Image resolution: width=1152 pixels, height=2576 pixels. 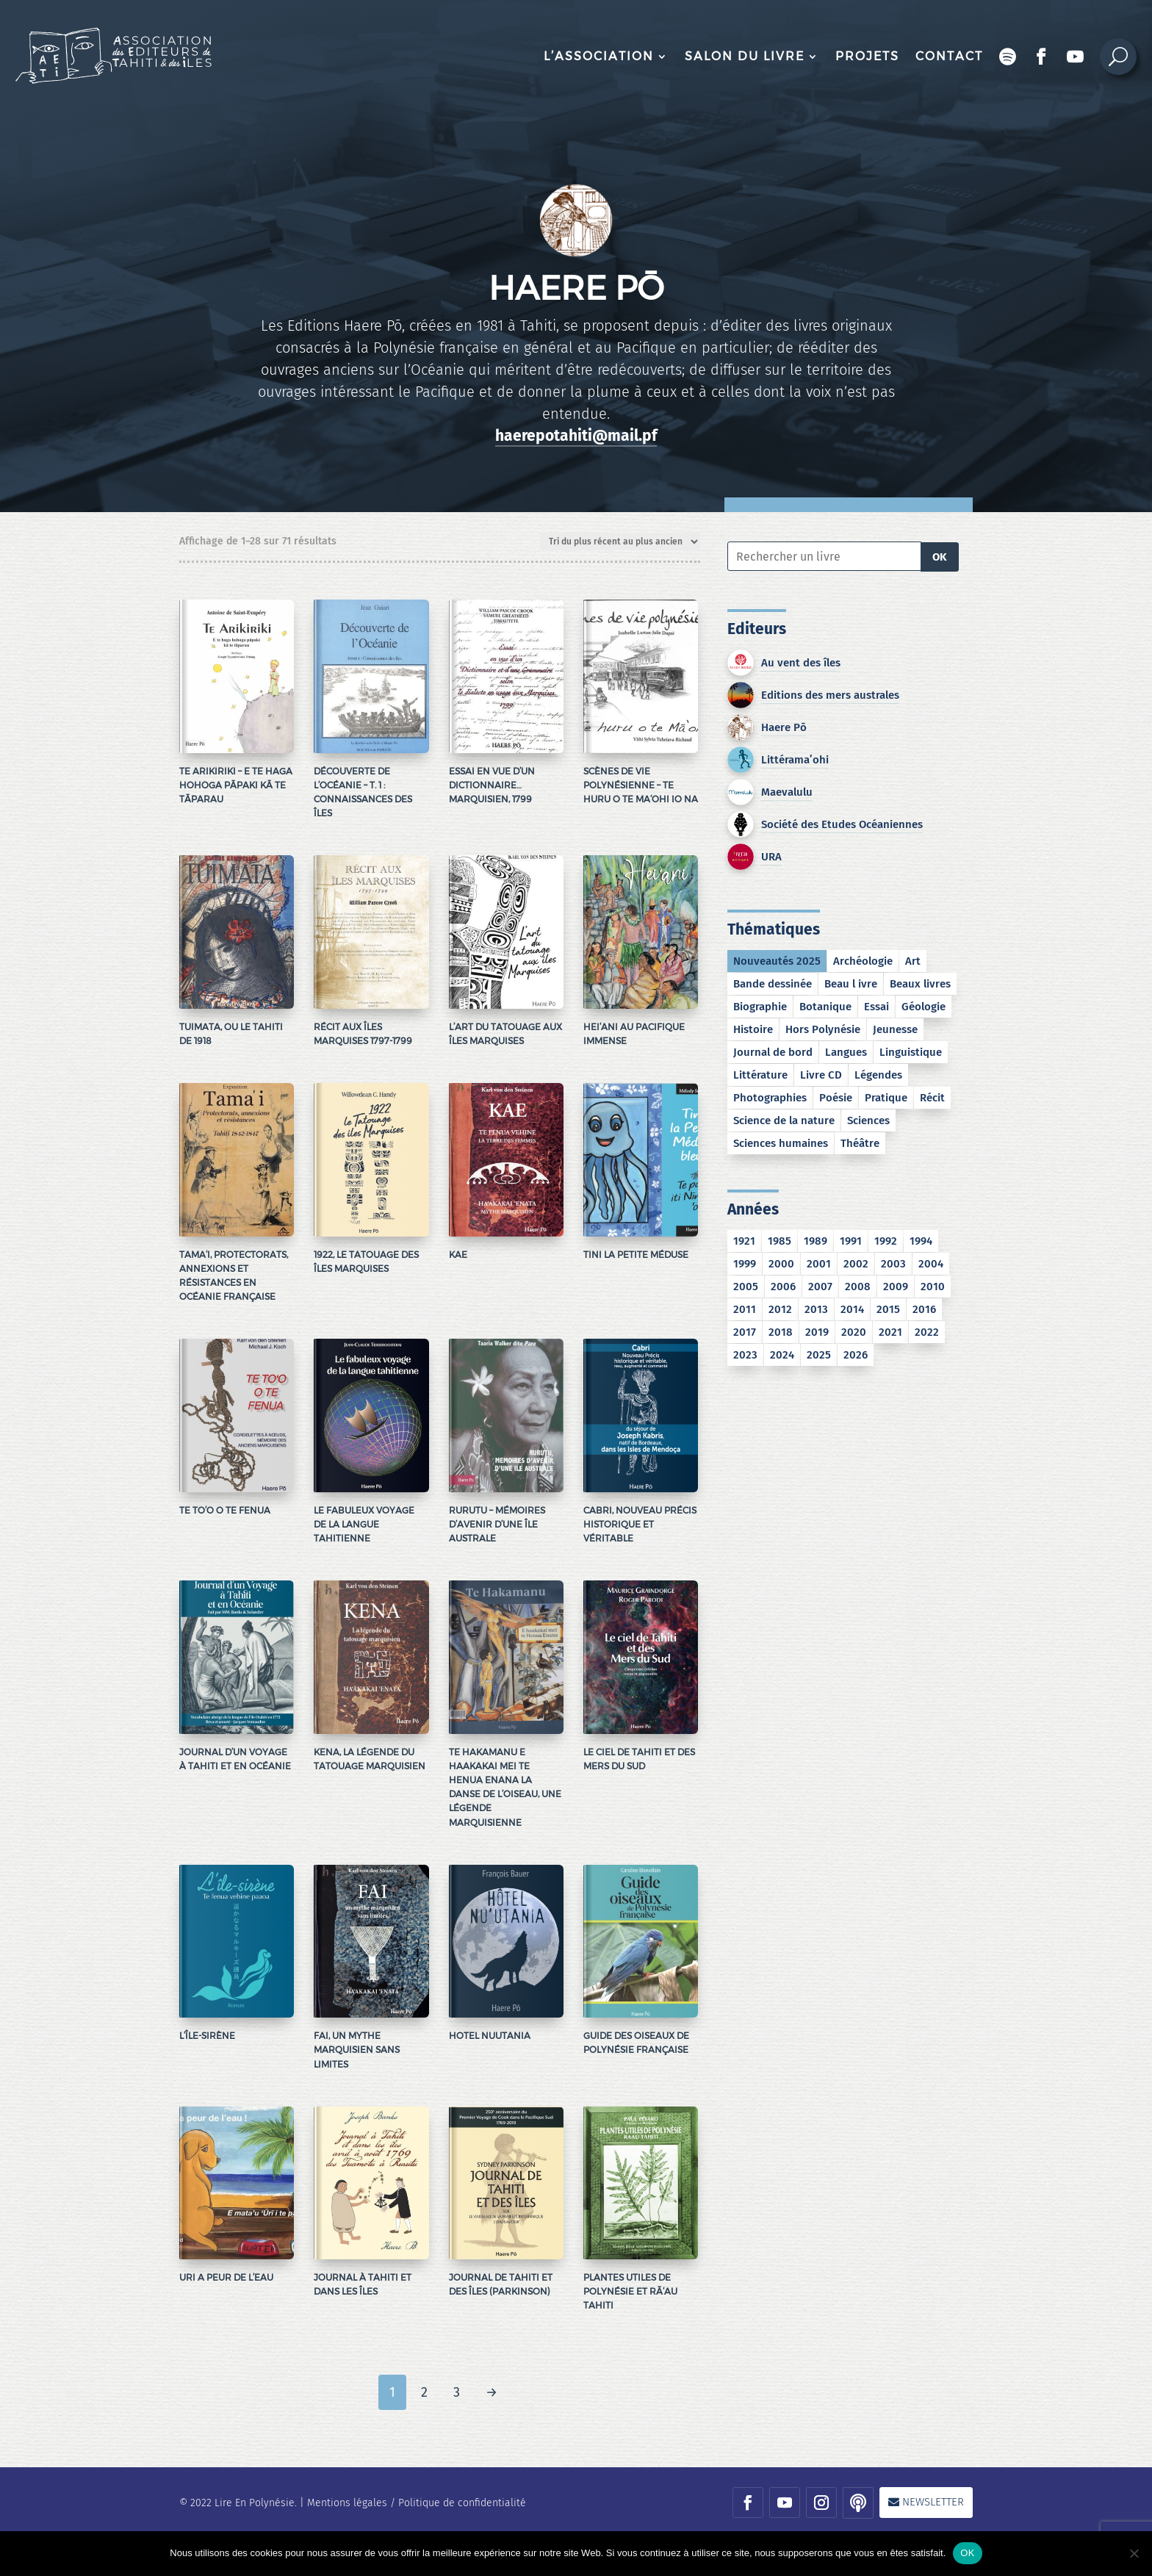 What do you see at coordinates (850, 983) in the screenshot?
I see `Beau l ivre` at bounding box center [850, 983].